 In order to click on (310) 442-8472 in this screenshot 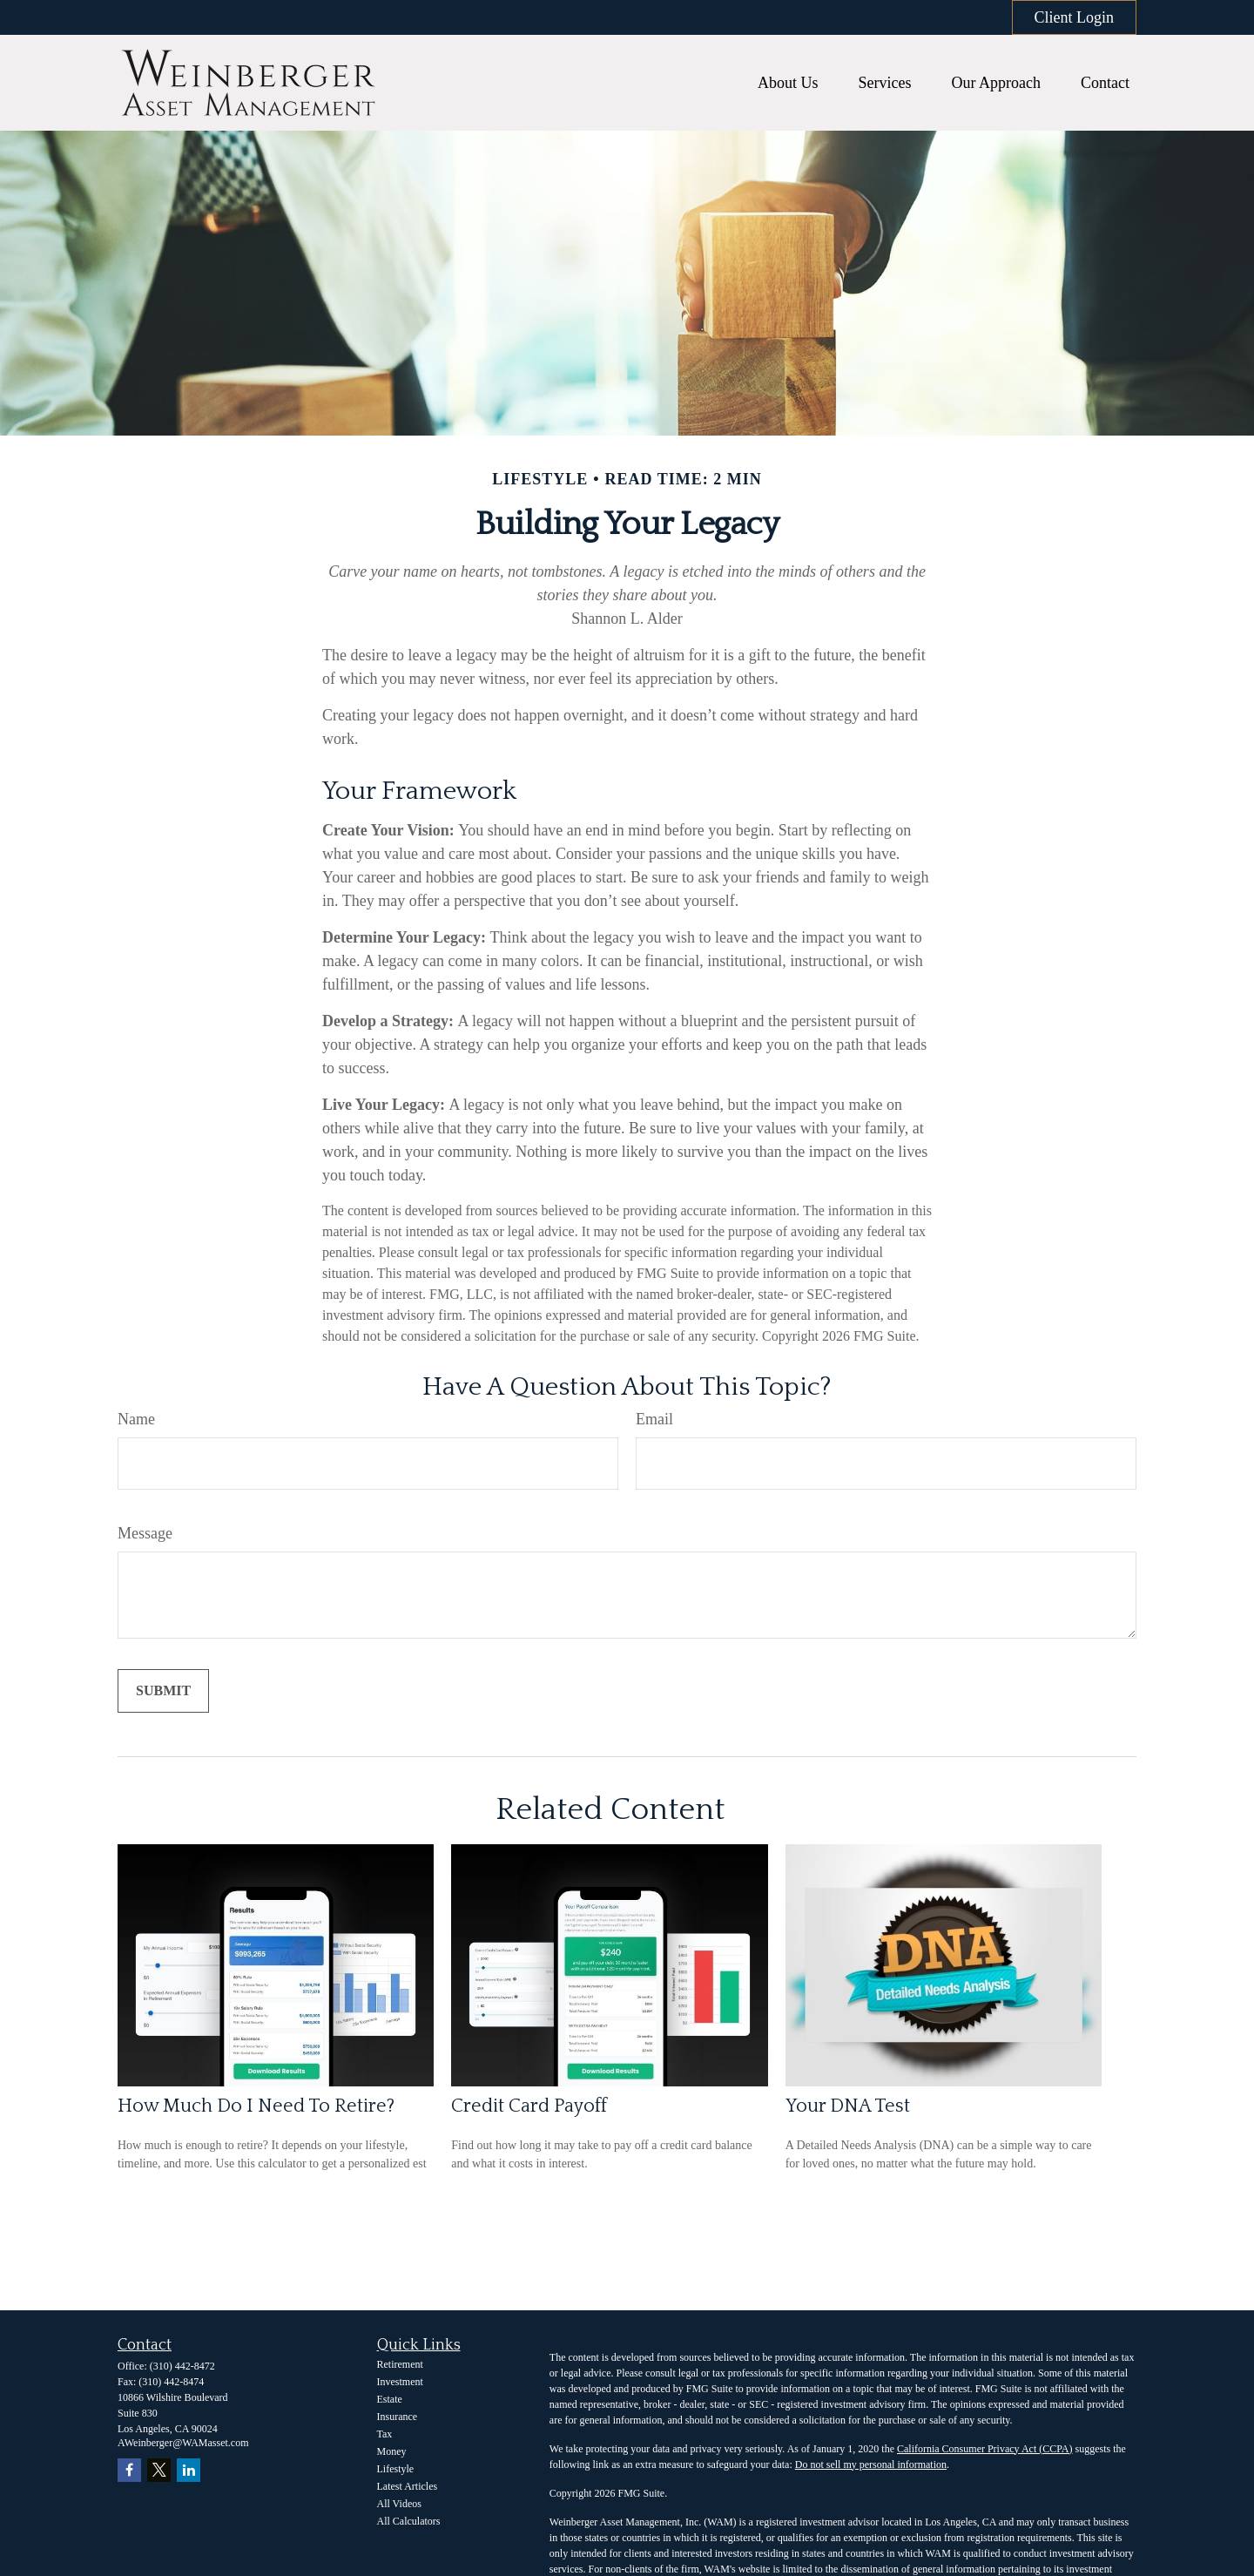, I will do `click(182, 2366)`.